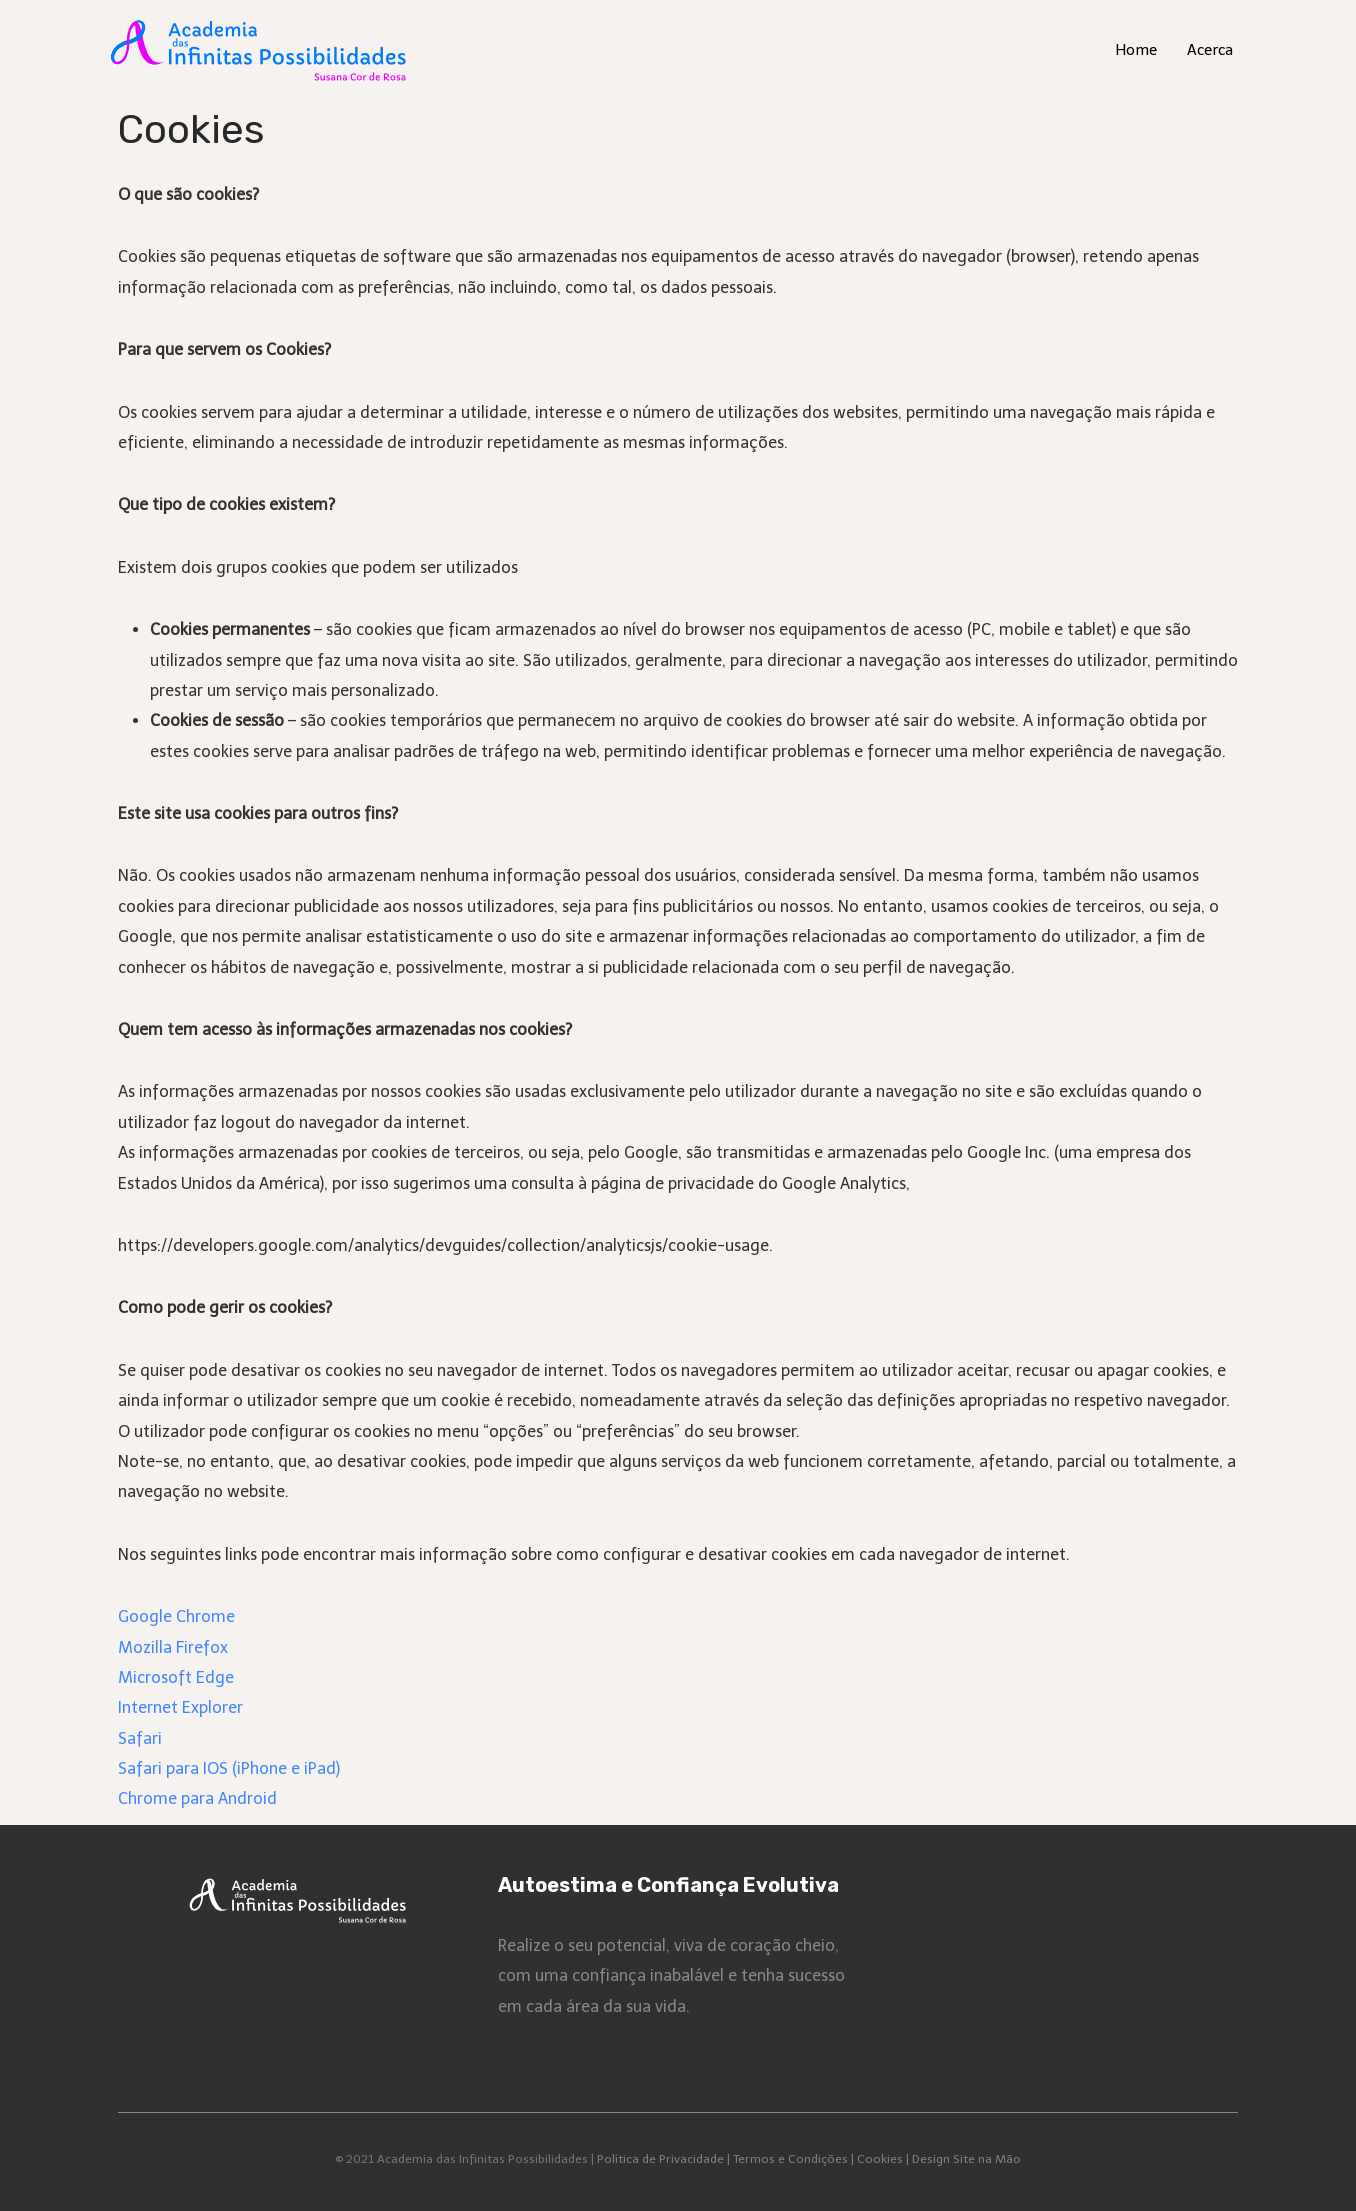 The image size is (1356, 2211). Describe the element at coordinates (966, 2159) in the screenshot. I see `Design Site na Mão` at that location.